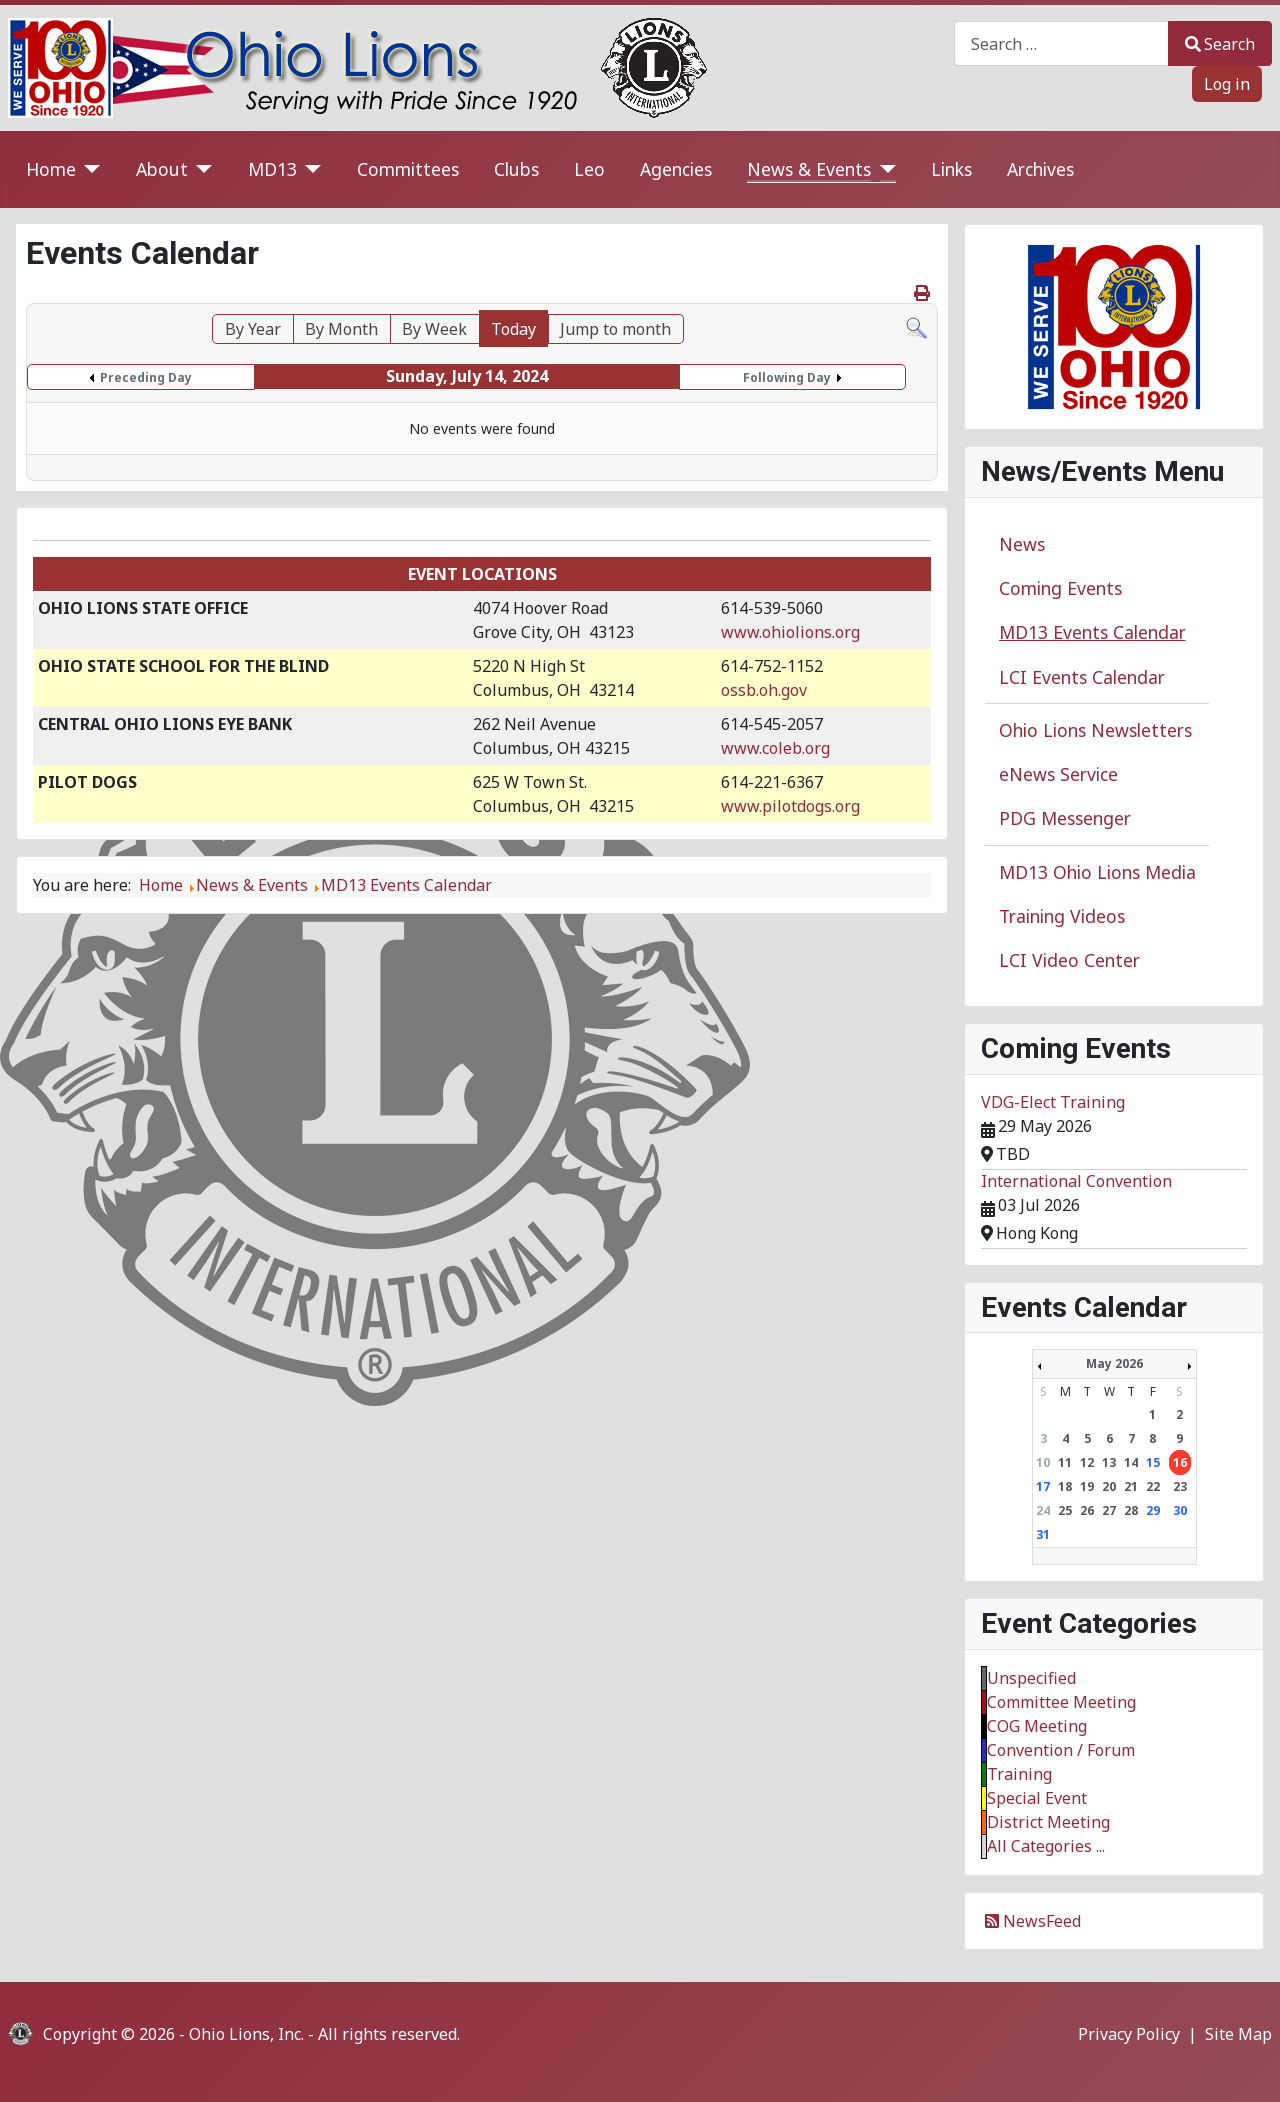 The height and width of the screenshot is (2102, 1280). I want to click on By Month, so click(341, 329).